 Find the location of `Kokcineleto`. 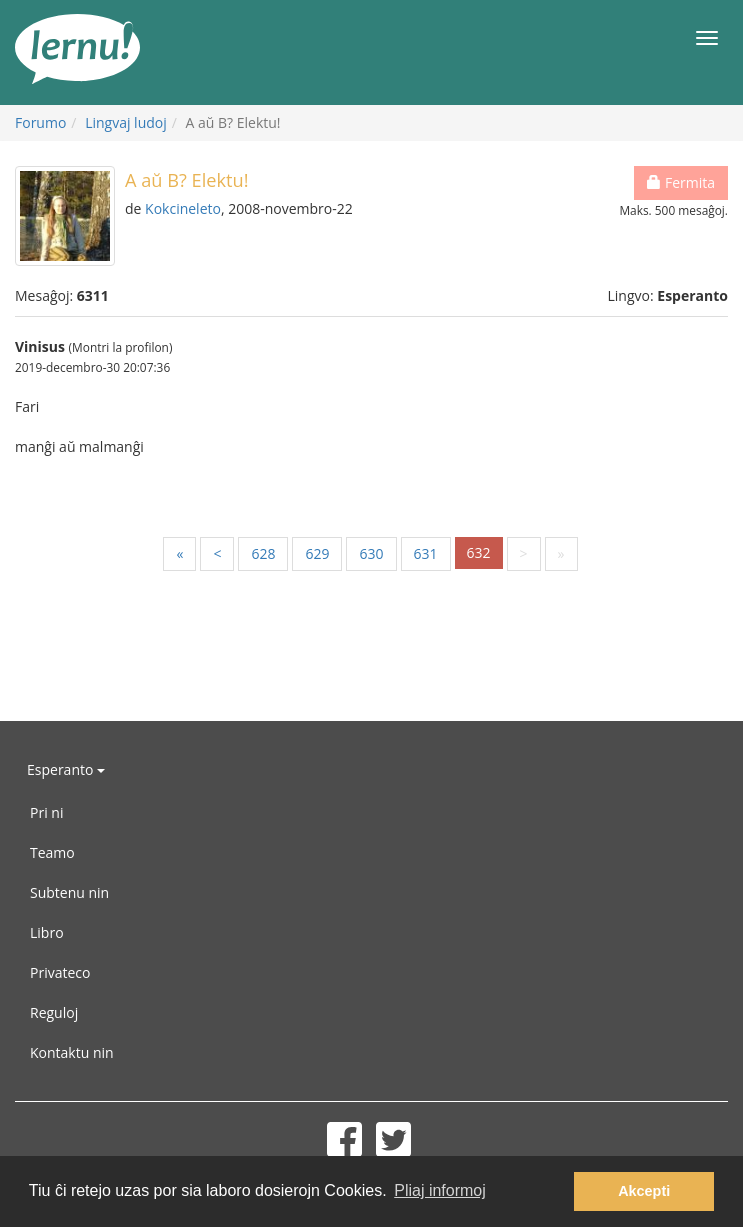

Kokcineleto is located at coordinates (183, 208).